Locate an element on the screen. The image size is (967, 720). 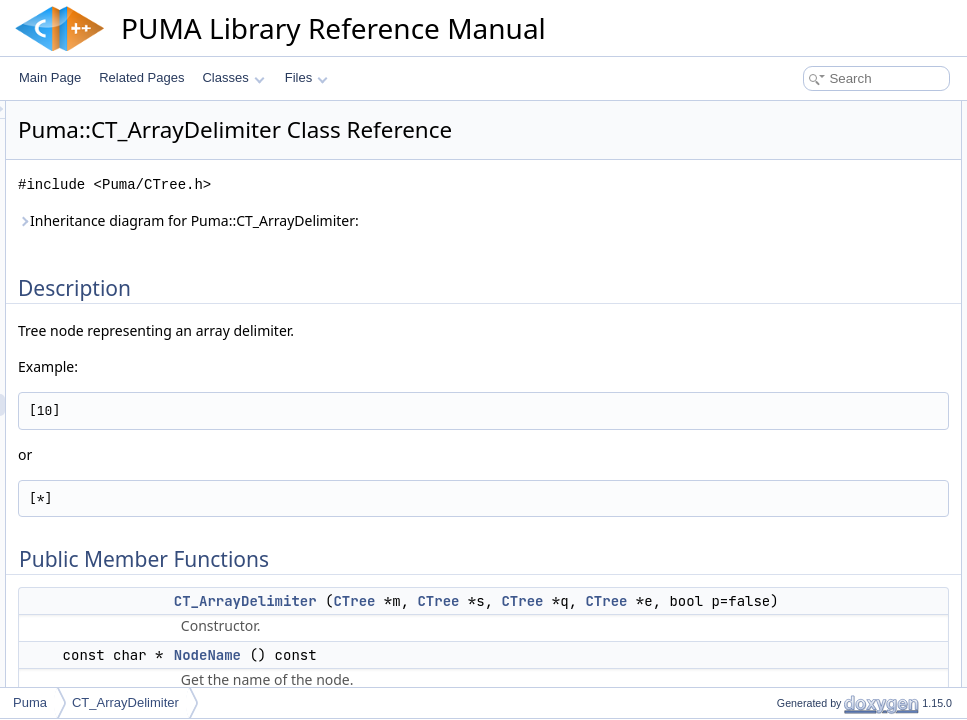
Inheritance diagram for Puma::CT_ArrayDelimiter: is located at coordinates (438, 220).